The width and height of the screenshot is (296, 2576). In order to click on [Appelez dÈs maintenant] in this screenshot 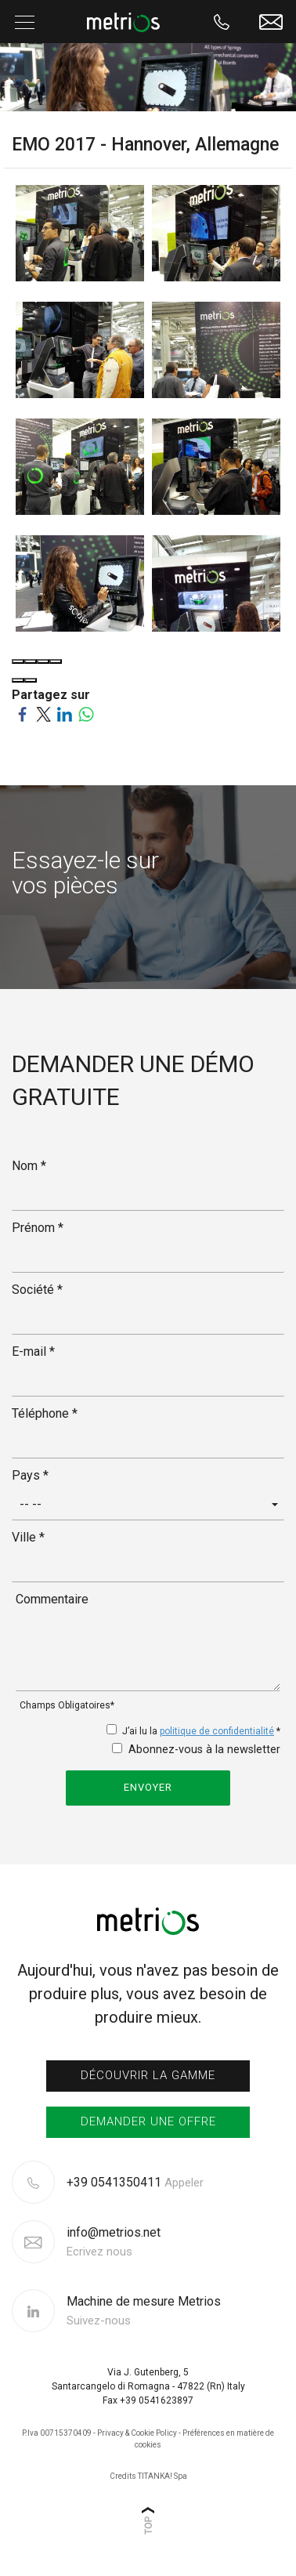, I will do `click(222, 21)`.